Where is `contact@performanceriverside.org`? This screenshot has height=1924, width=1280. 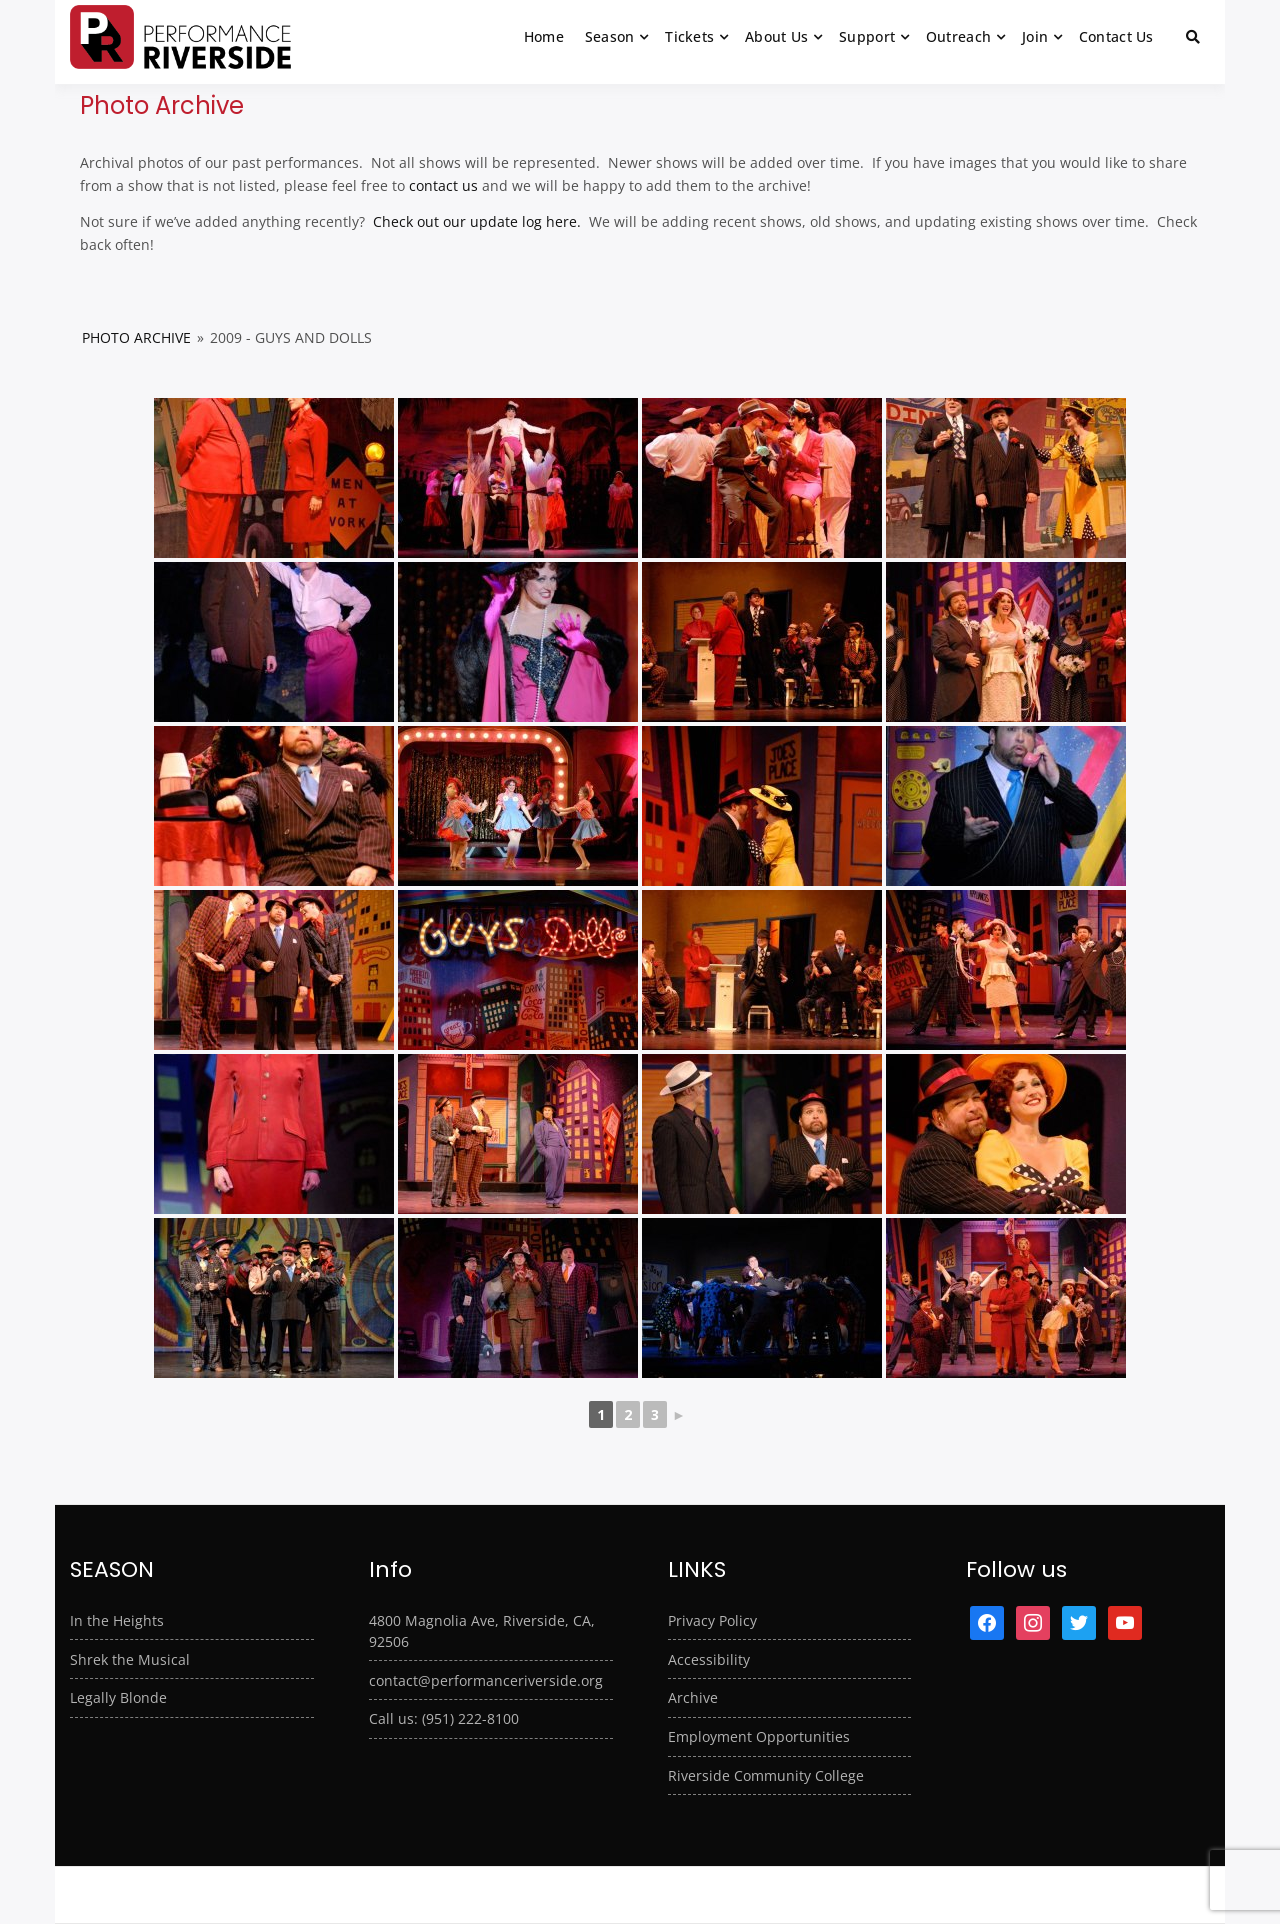
contact@performanceriverside.org is located at coordinates (486, 1680).